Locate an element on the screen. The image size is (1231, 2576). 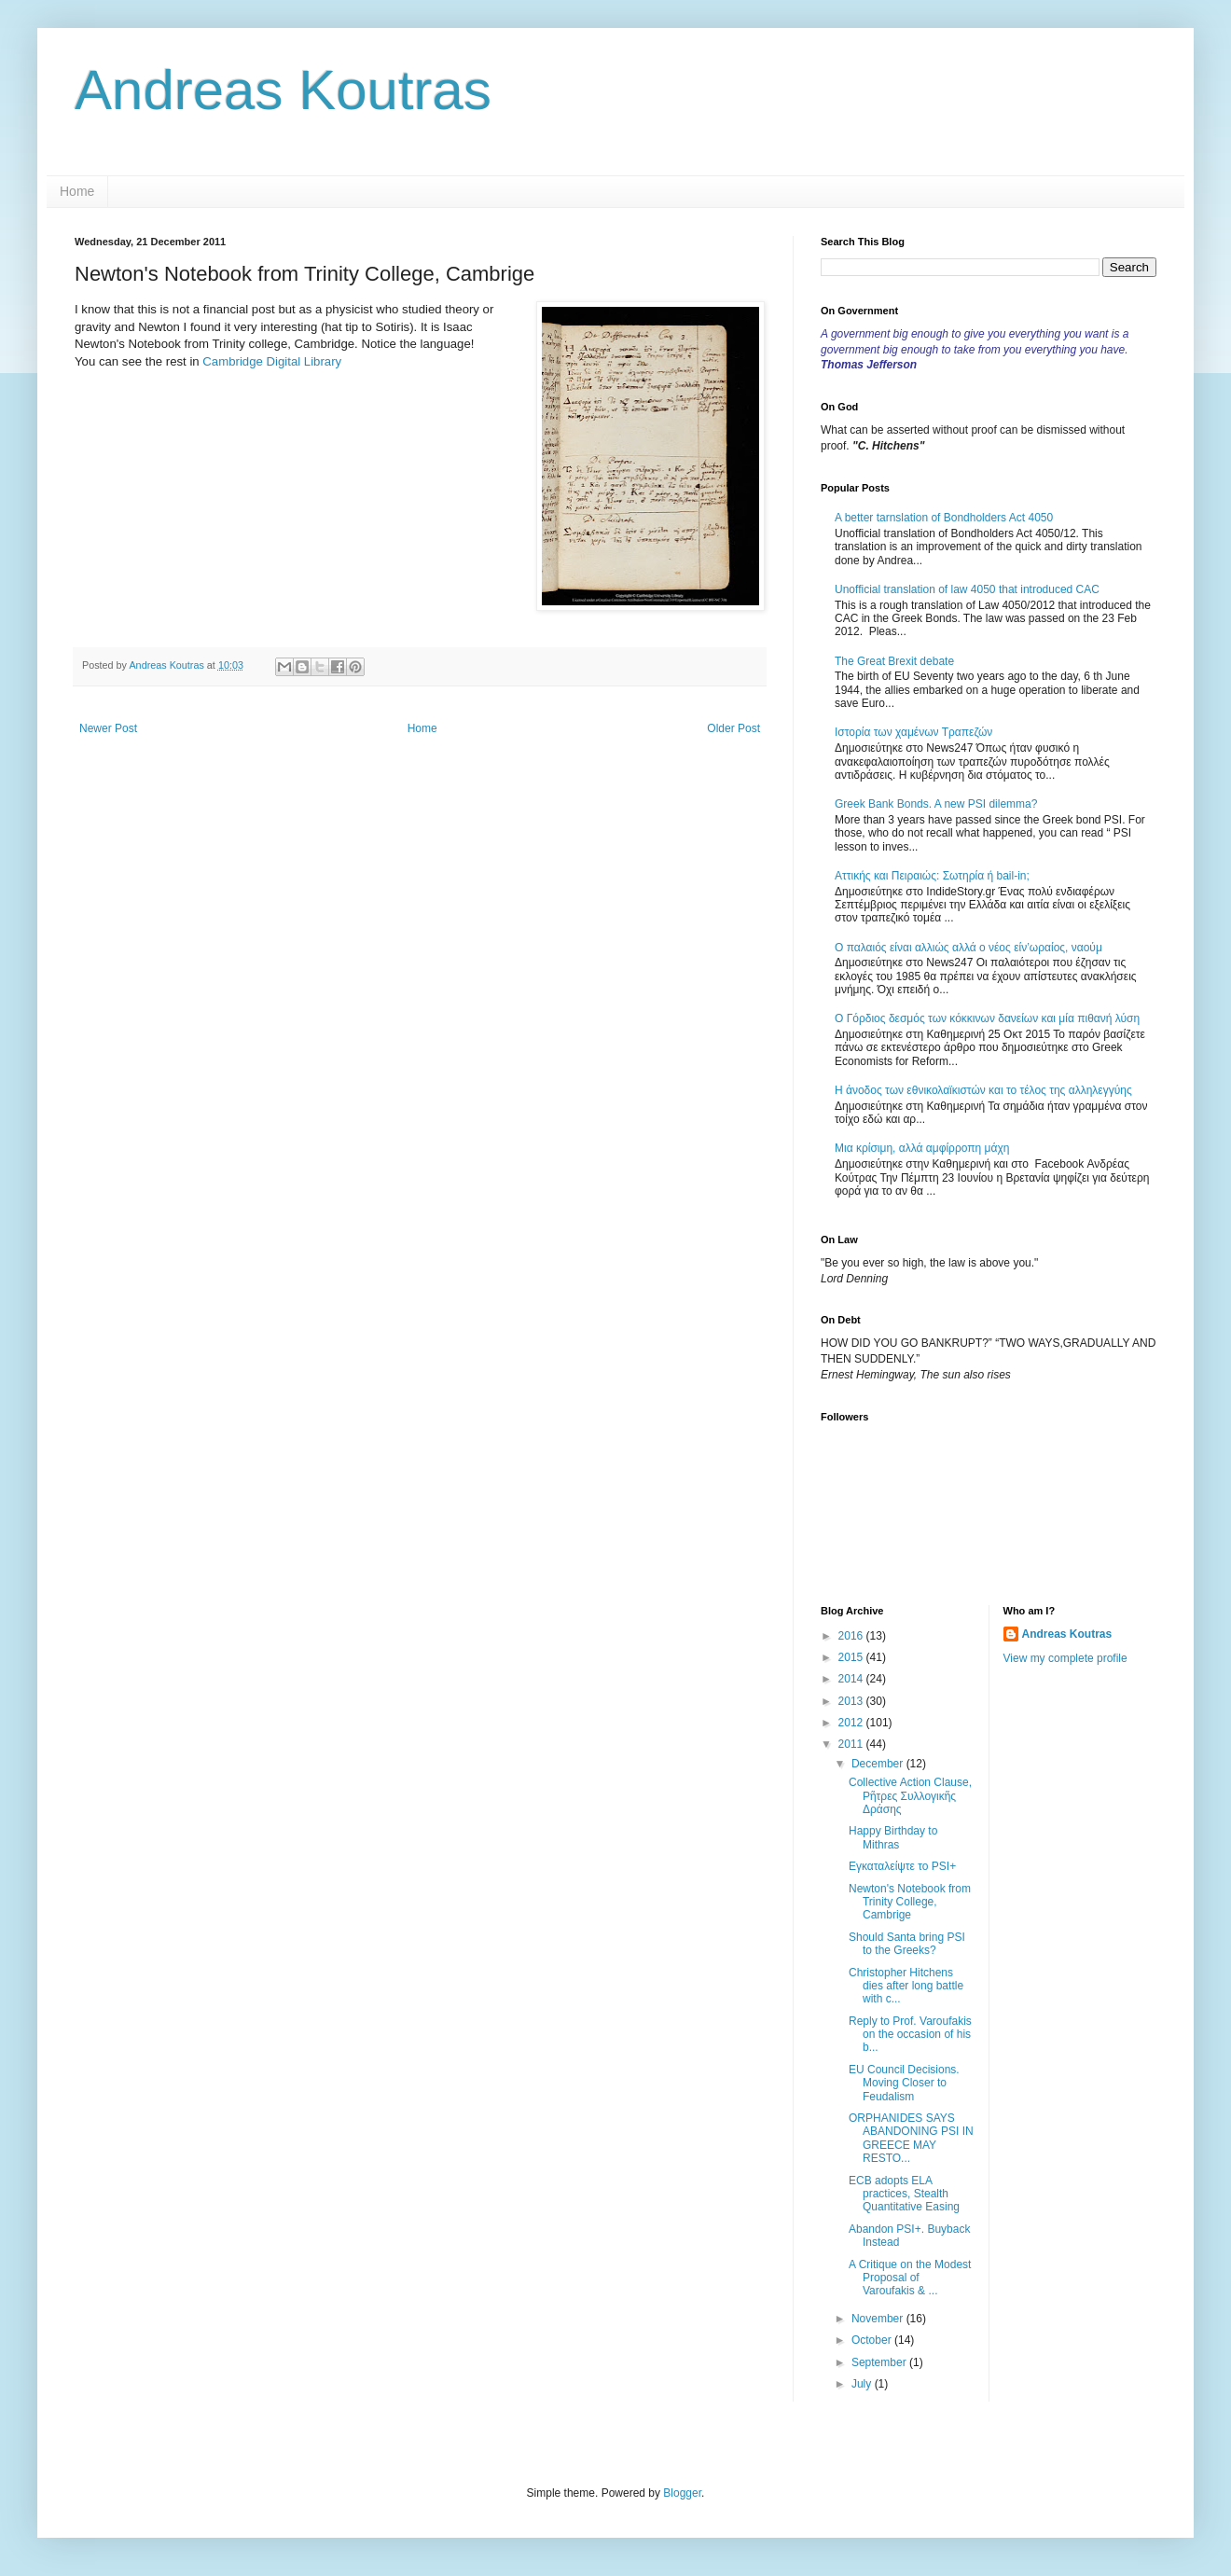
Αττικής και Πειραιώς: Σωτηρία ή bail-in; is located at coordinates (932, 875).